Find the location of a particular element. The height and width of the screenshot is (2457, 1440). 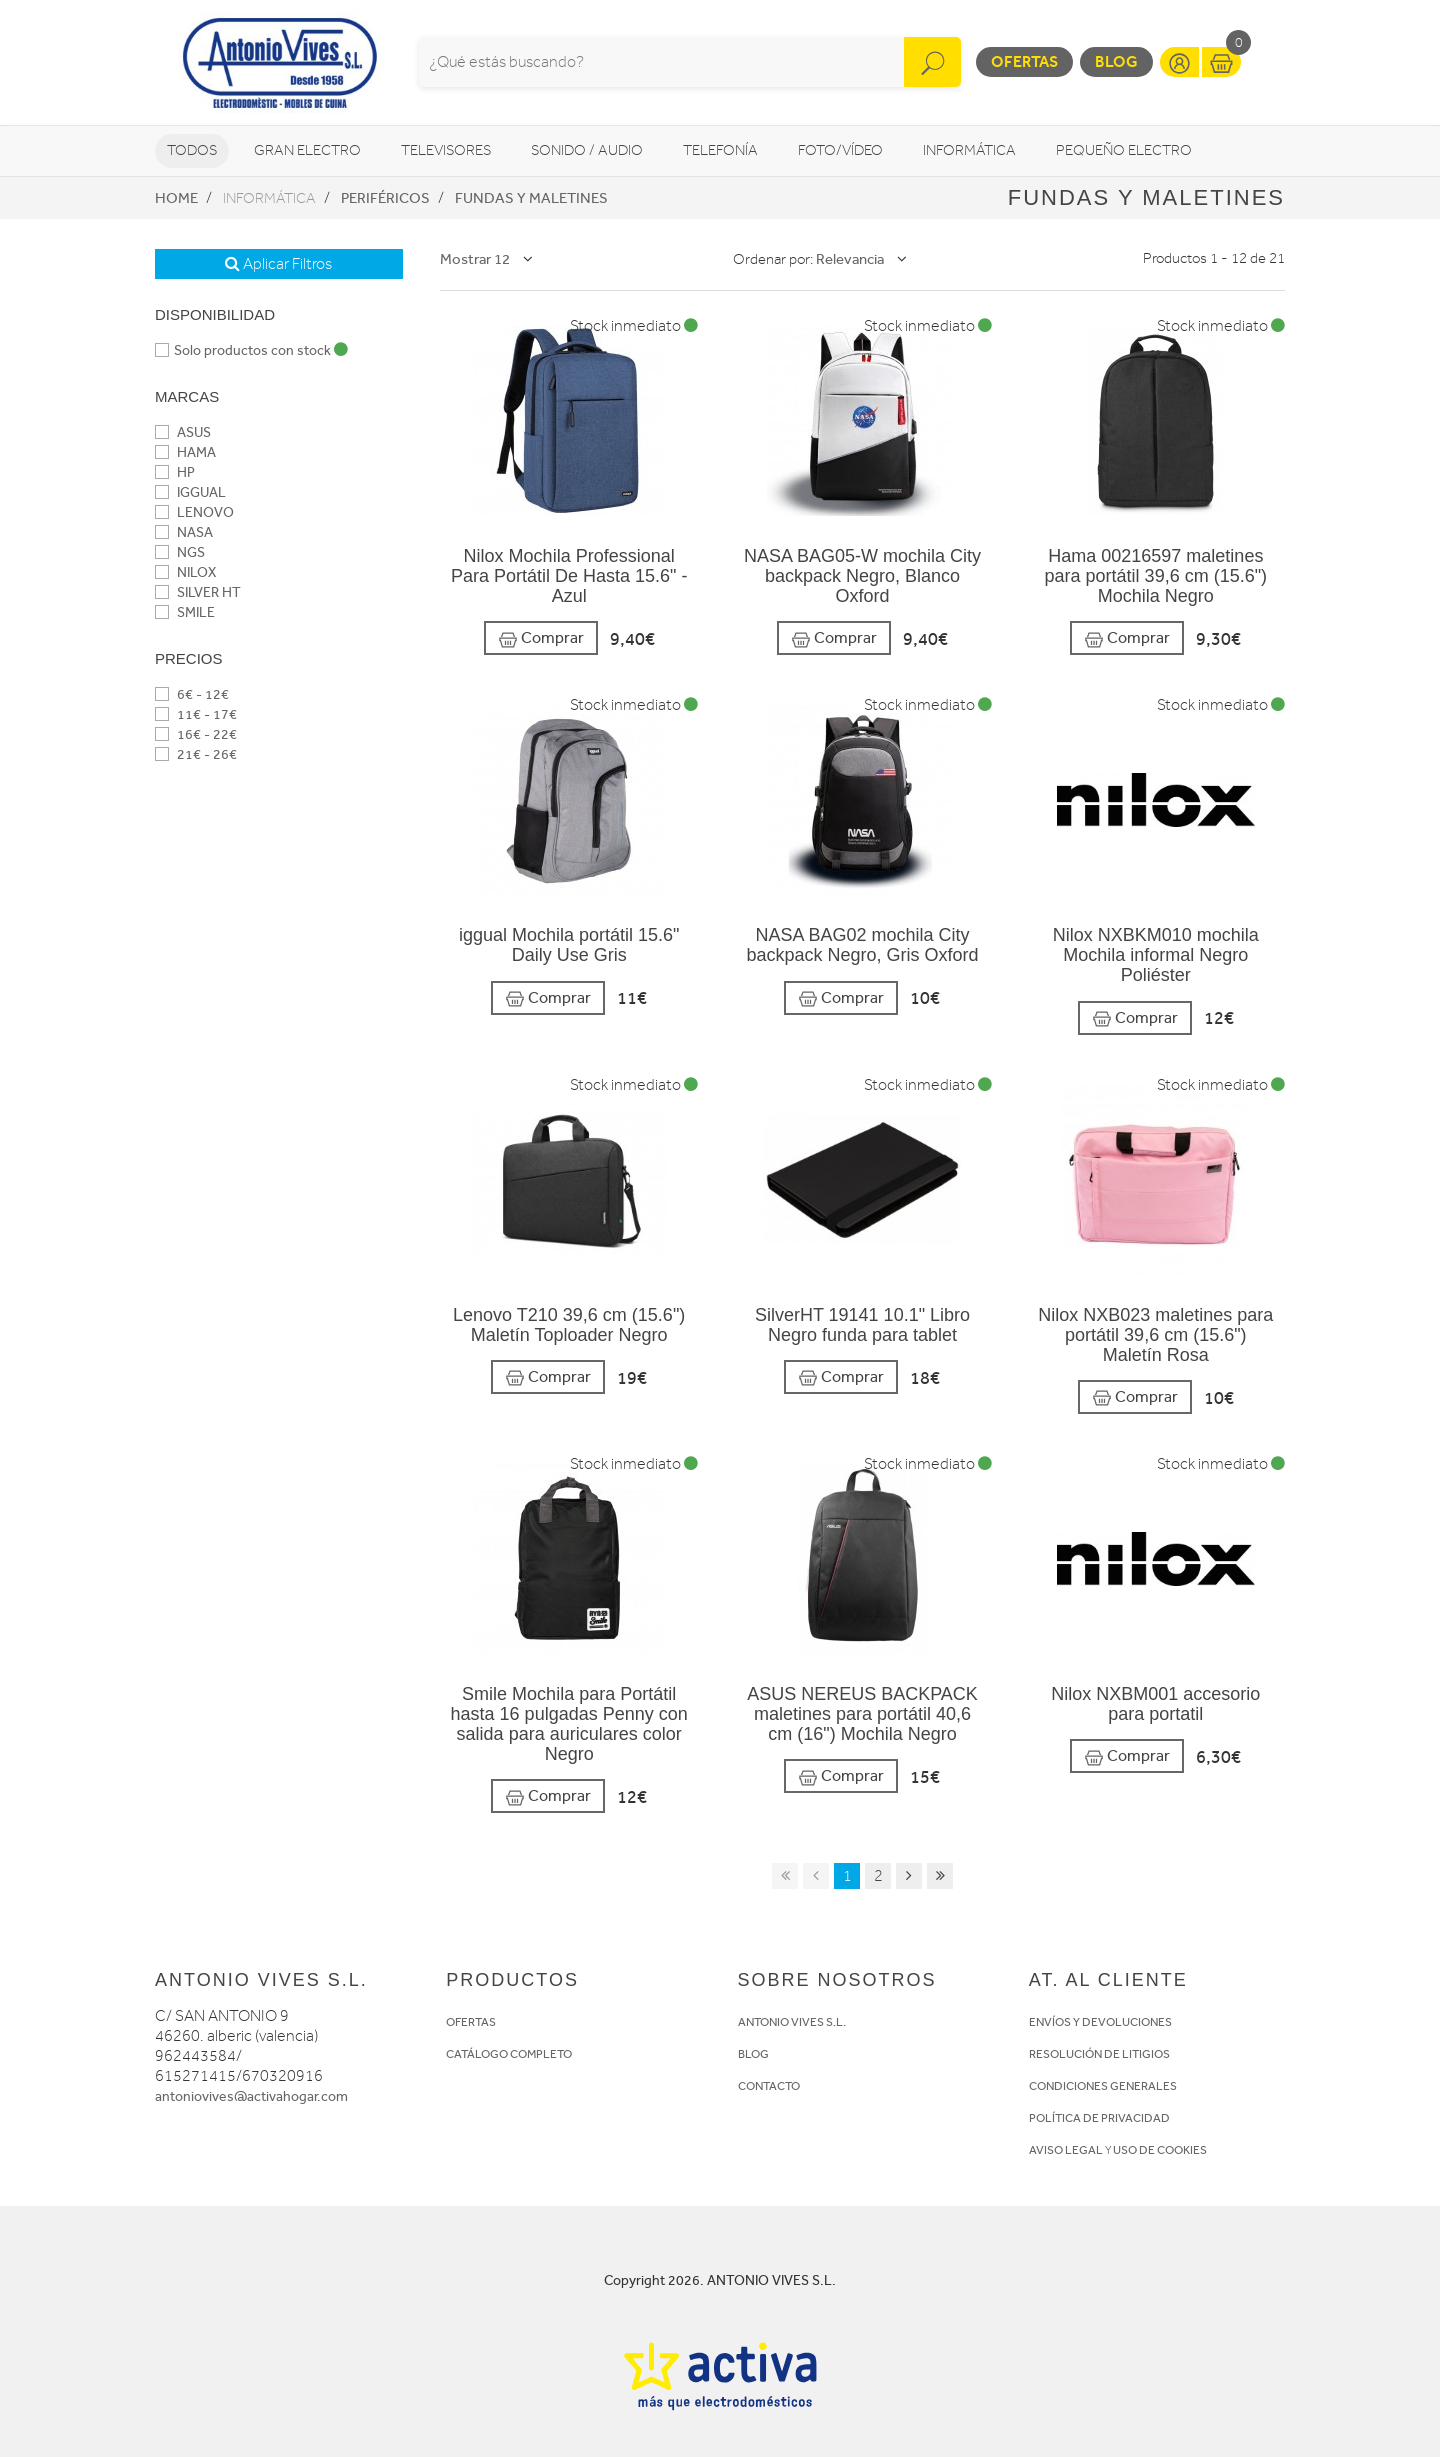

USO DE COOKIES is located at coordinates (1160, 2150).